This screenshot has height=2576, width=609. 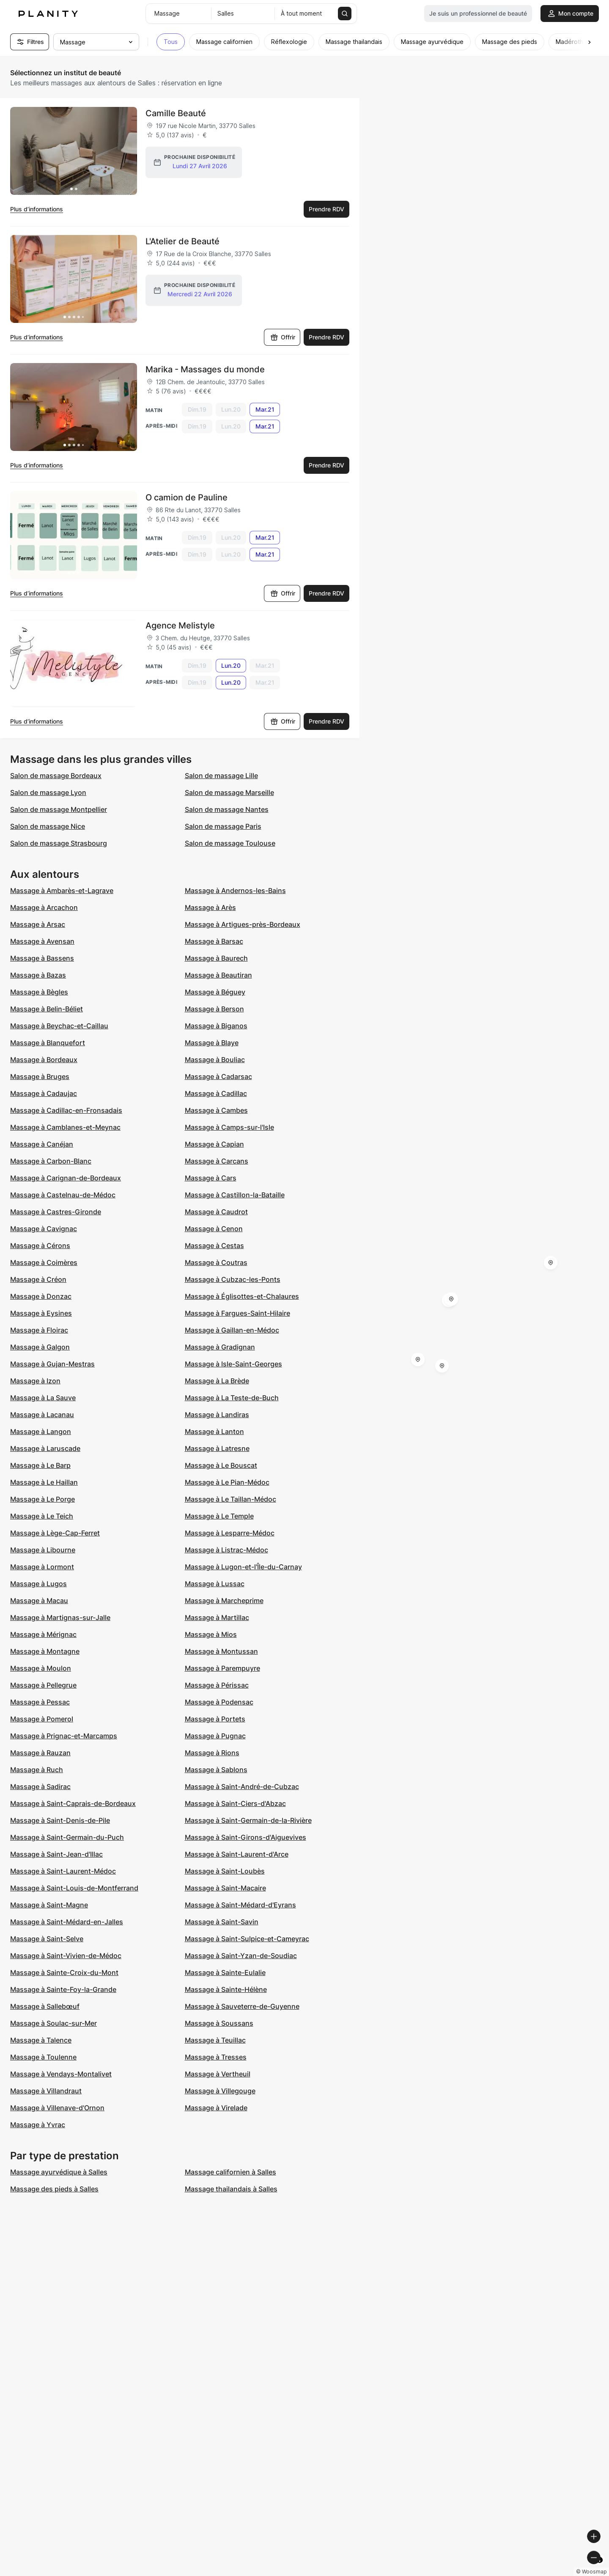 What do you see at coordinates (214, 1245) in the screenshot?
I see `Massage à Cestas` at bounding box center [214, 1245].